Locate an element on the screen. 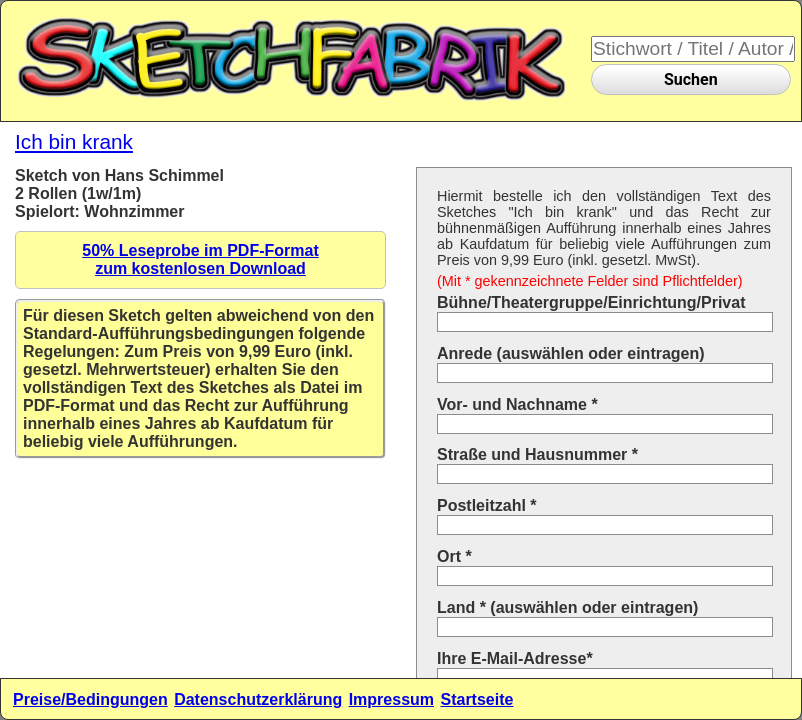  Straße und Hausnummer * is located at coordinates (537, 454).